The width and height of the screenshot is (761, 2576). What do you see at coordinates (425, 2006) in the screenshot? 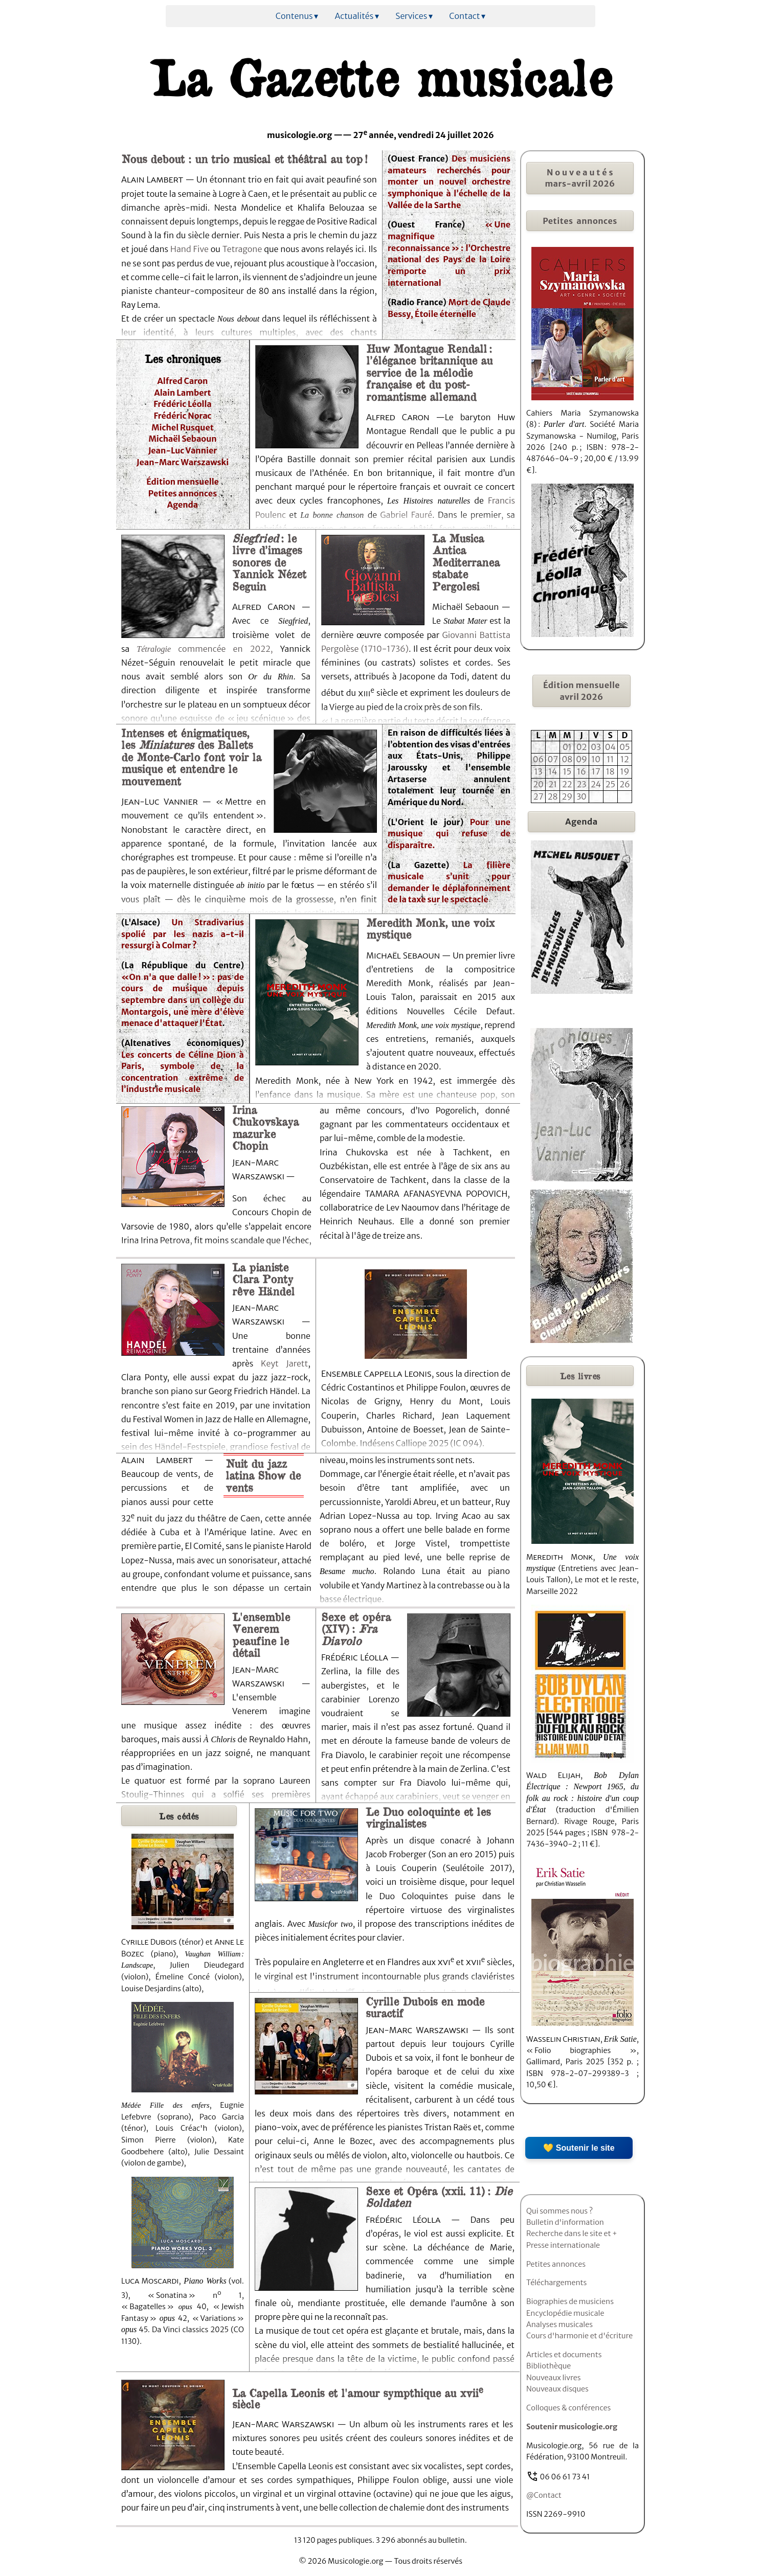
I see `Cyrille Dubois en mode suractif` at bounding box center [425, 2006].